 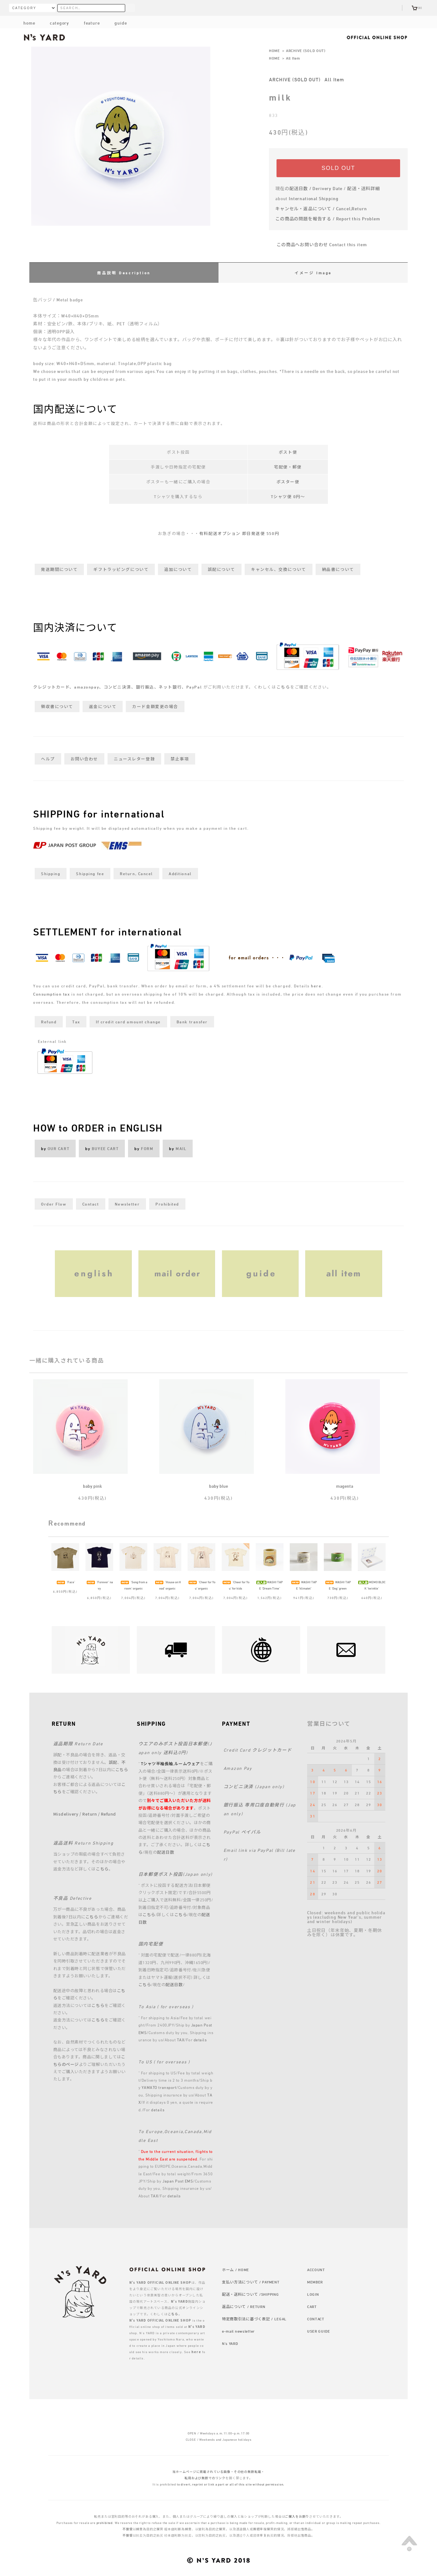 I want to click on MEMBER, so click(x=315, y=2282).